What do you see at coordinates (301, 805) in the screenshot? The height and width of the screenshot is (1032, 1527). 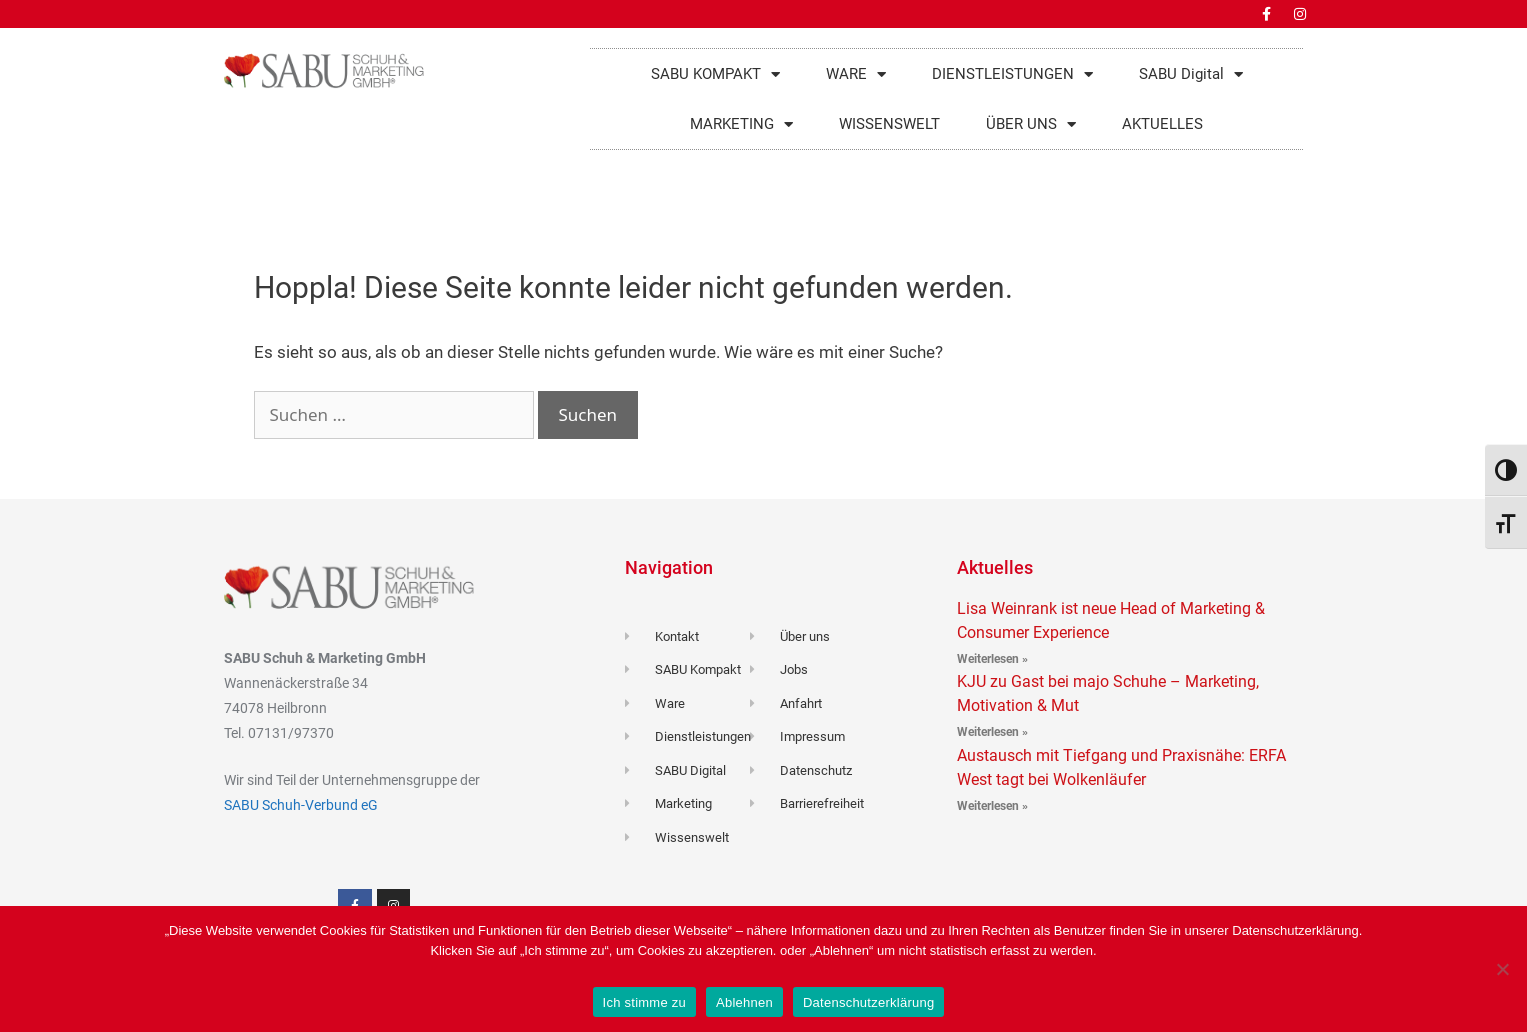 I see `SABU Schuh-Verbund eG` at bounding box center [301, 805].